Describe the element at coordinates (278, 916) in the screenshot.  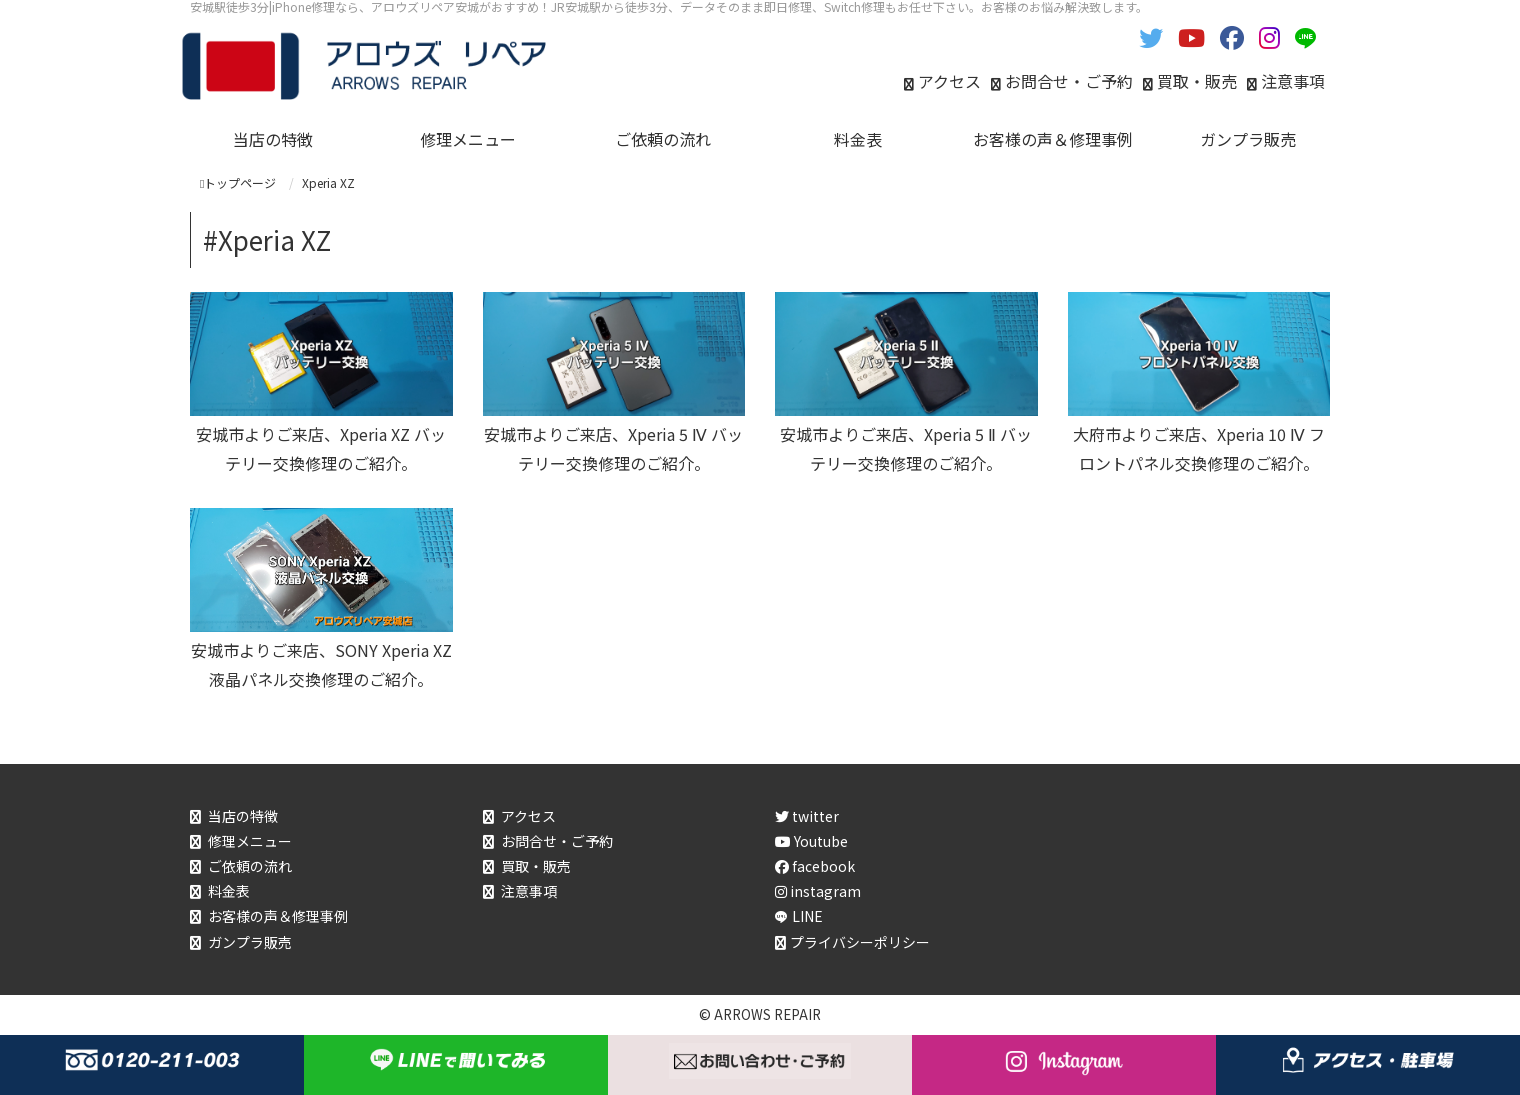
I see `お客様の声＆修理事例` at that location.